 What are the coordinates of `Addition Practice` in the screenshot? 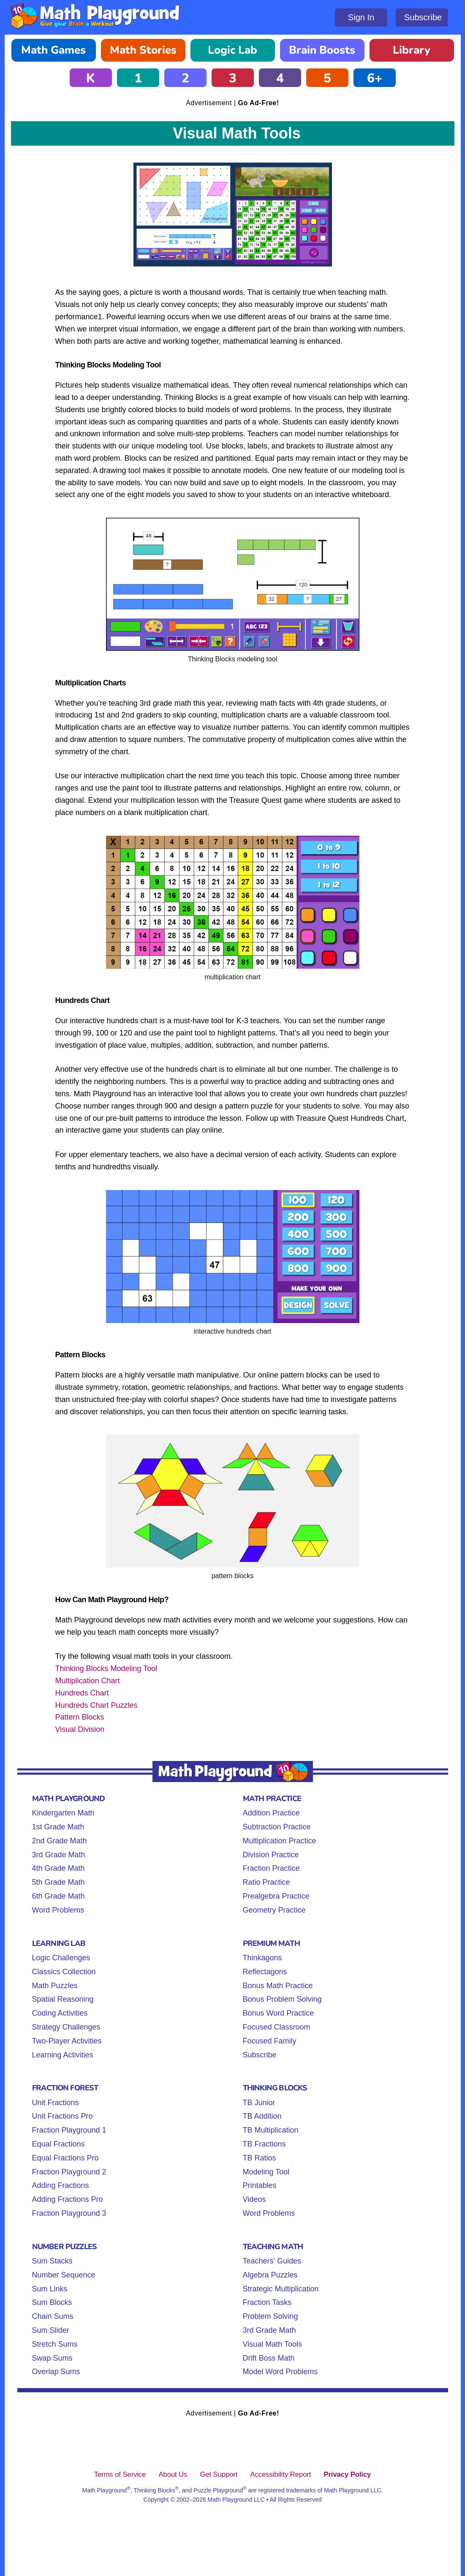 It's located at (271, 1813).